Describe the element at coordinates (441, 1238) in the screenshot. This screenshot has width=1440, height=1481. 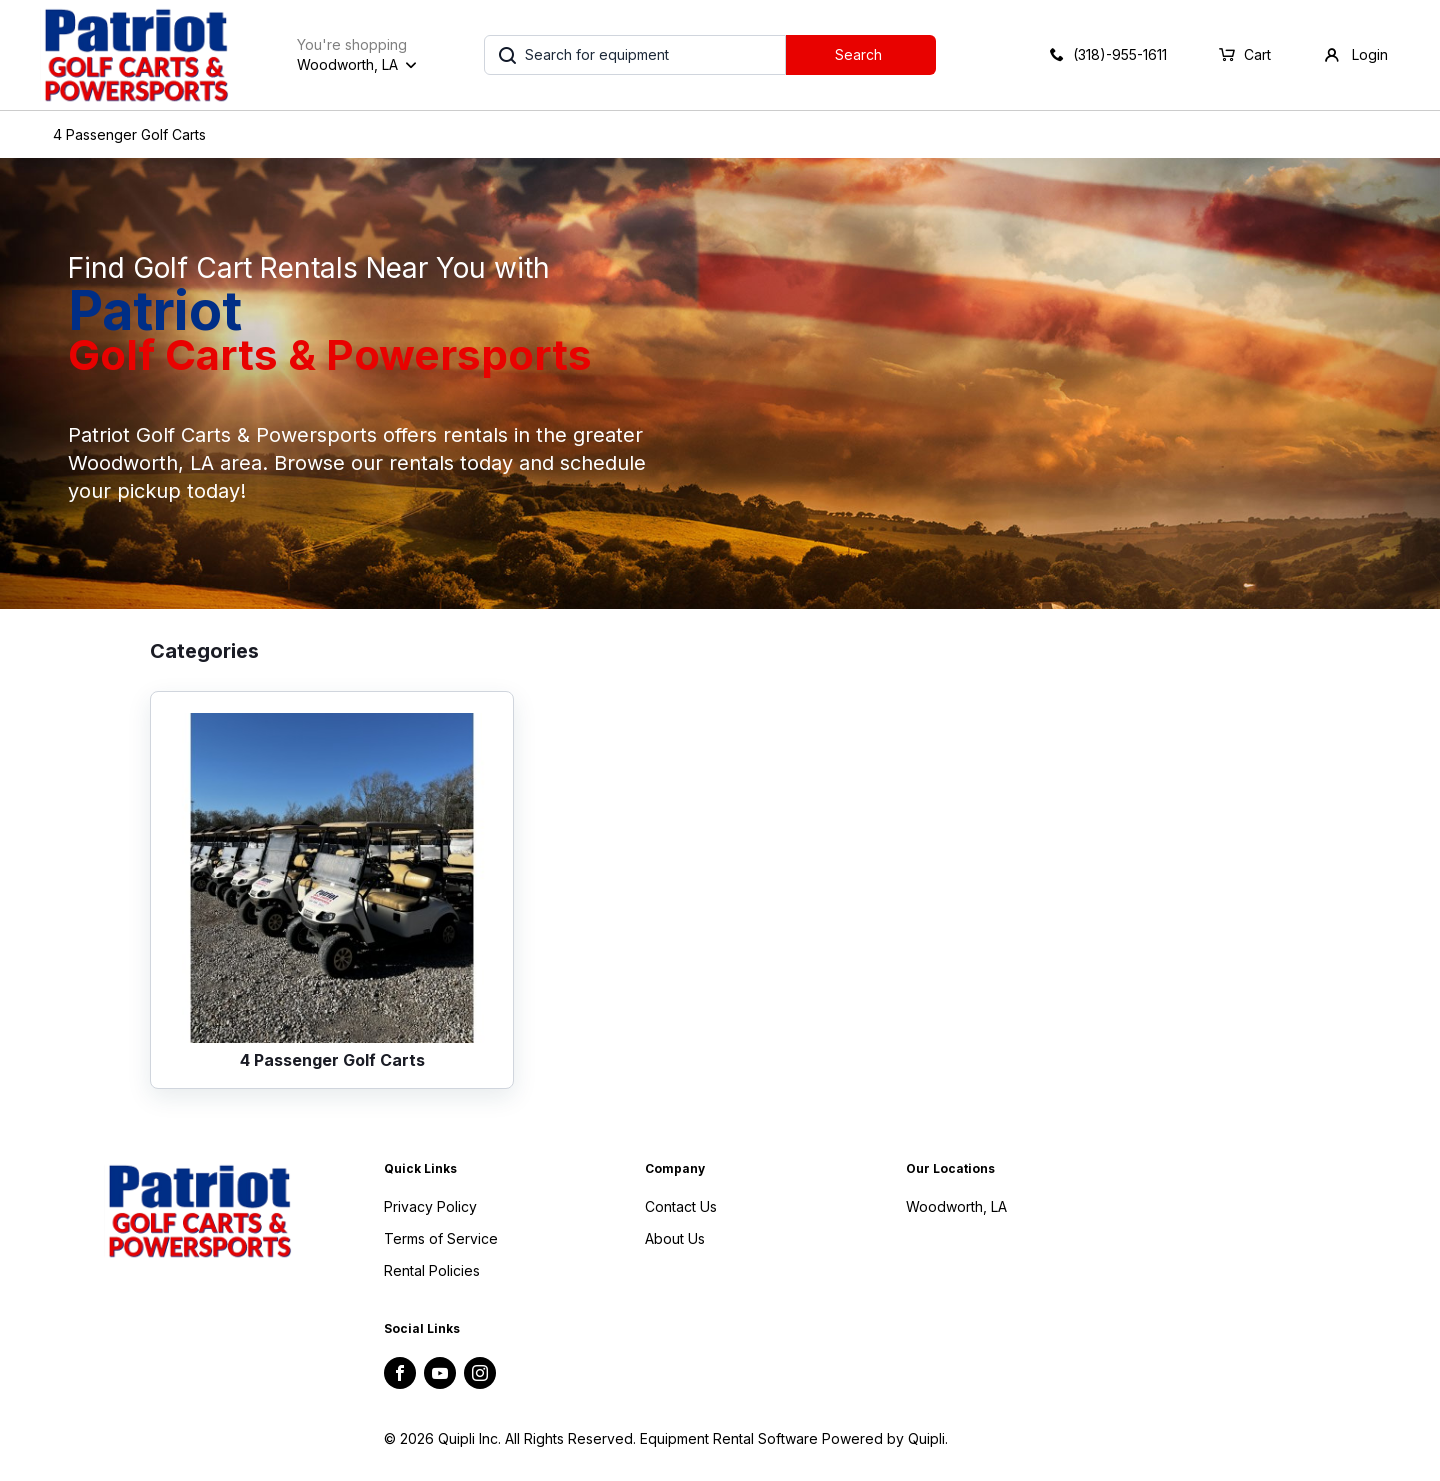
I see `Terms of Service` at that location.